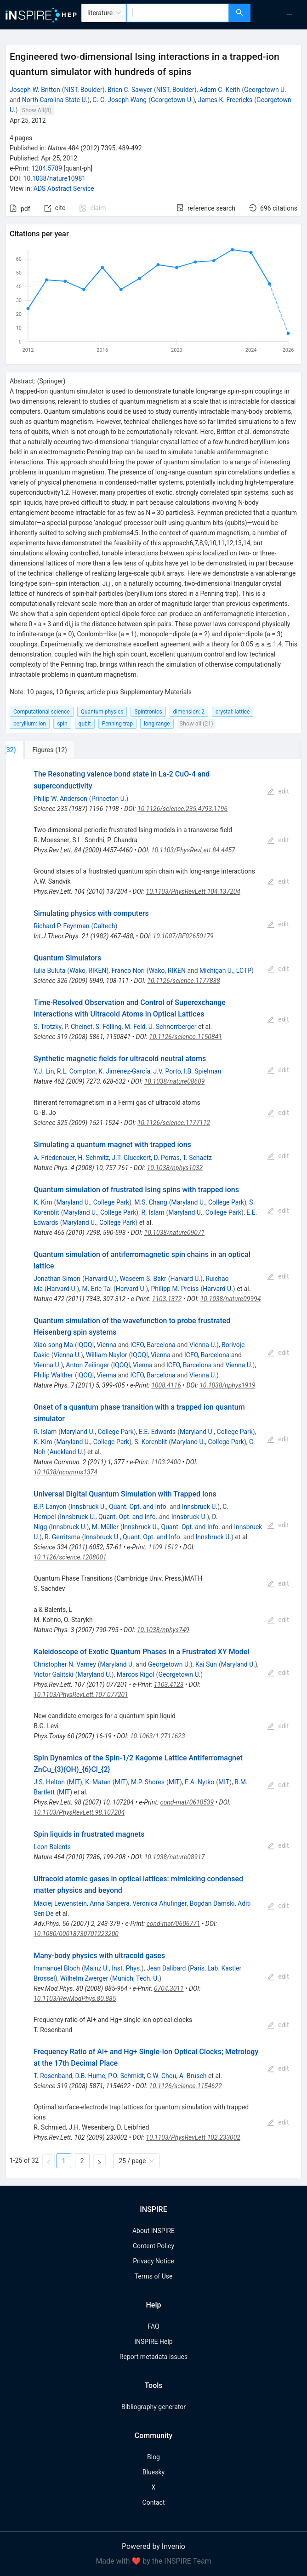 This screenshot has width=307, height=2576. Describe the element at coordinates (90, 2075) in the screenshot. I see `D.B. Hume` at that location.